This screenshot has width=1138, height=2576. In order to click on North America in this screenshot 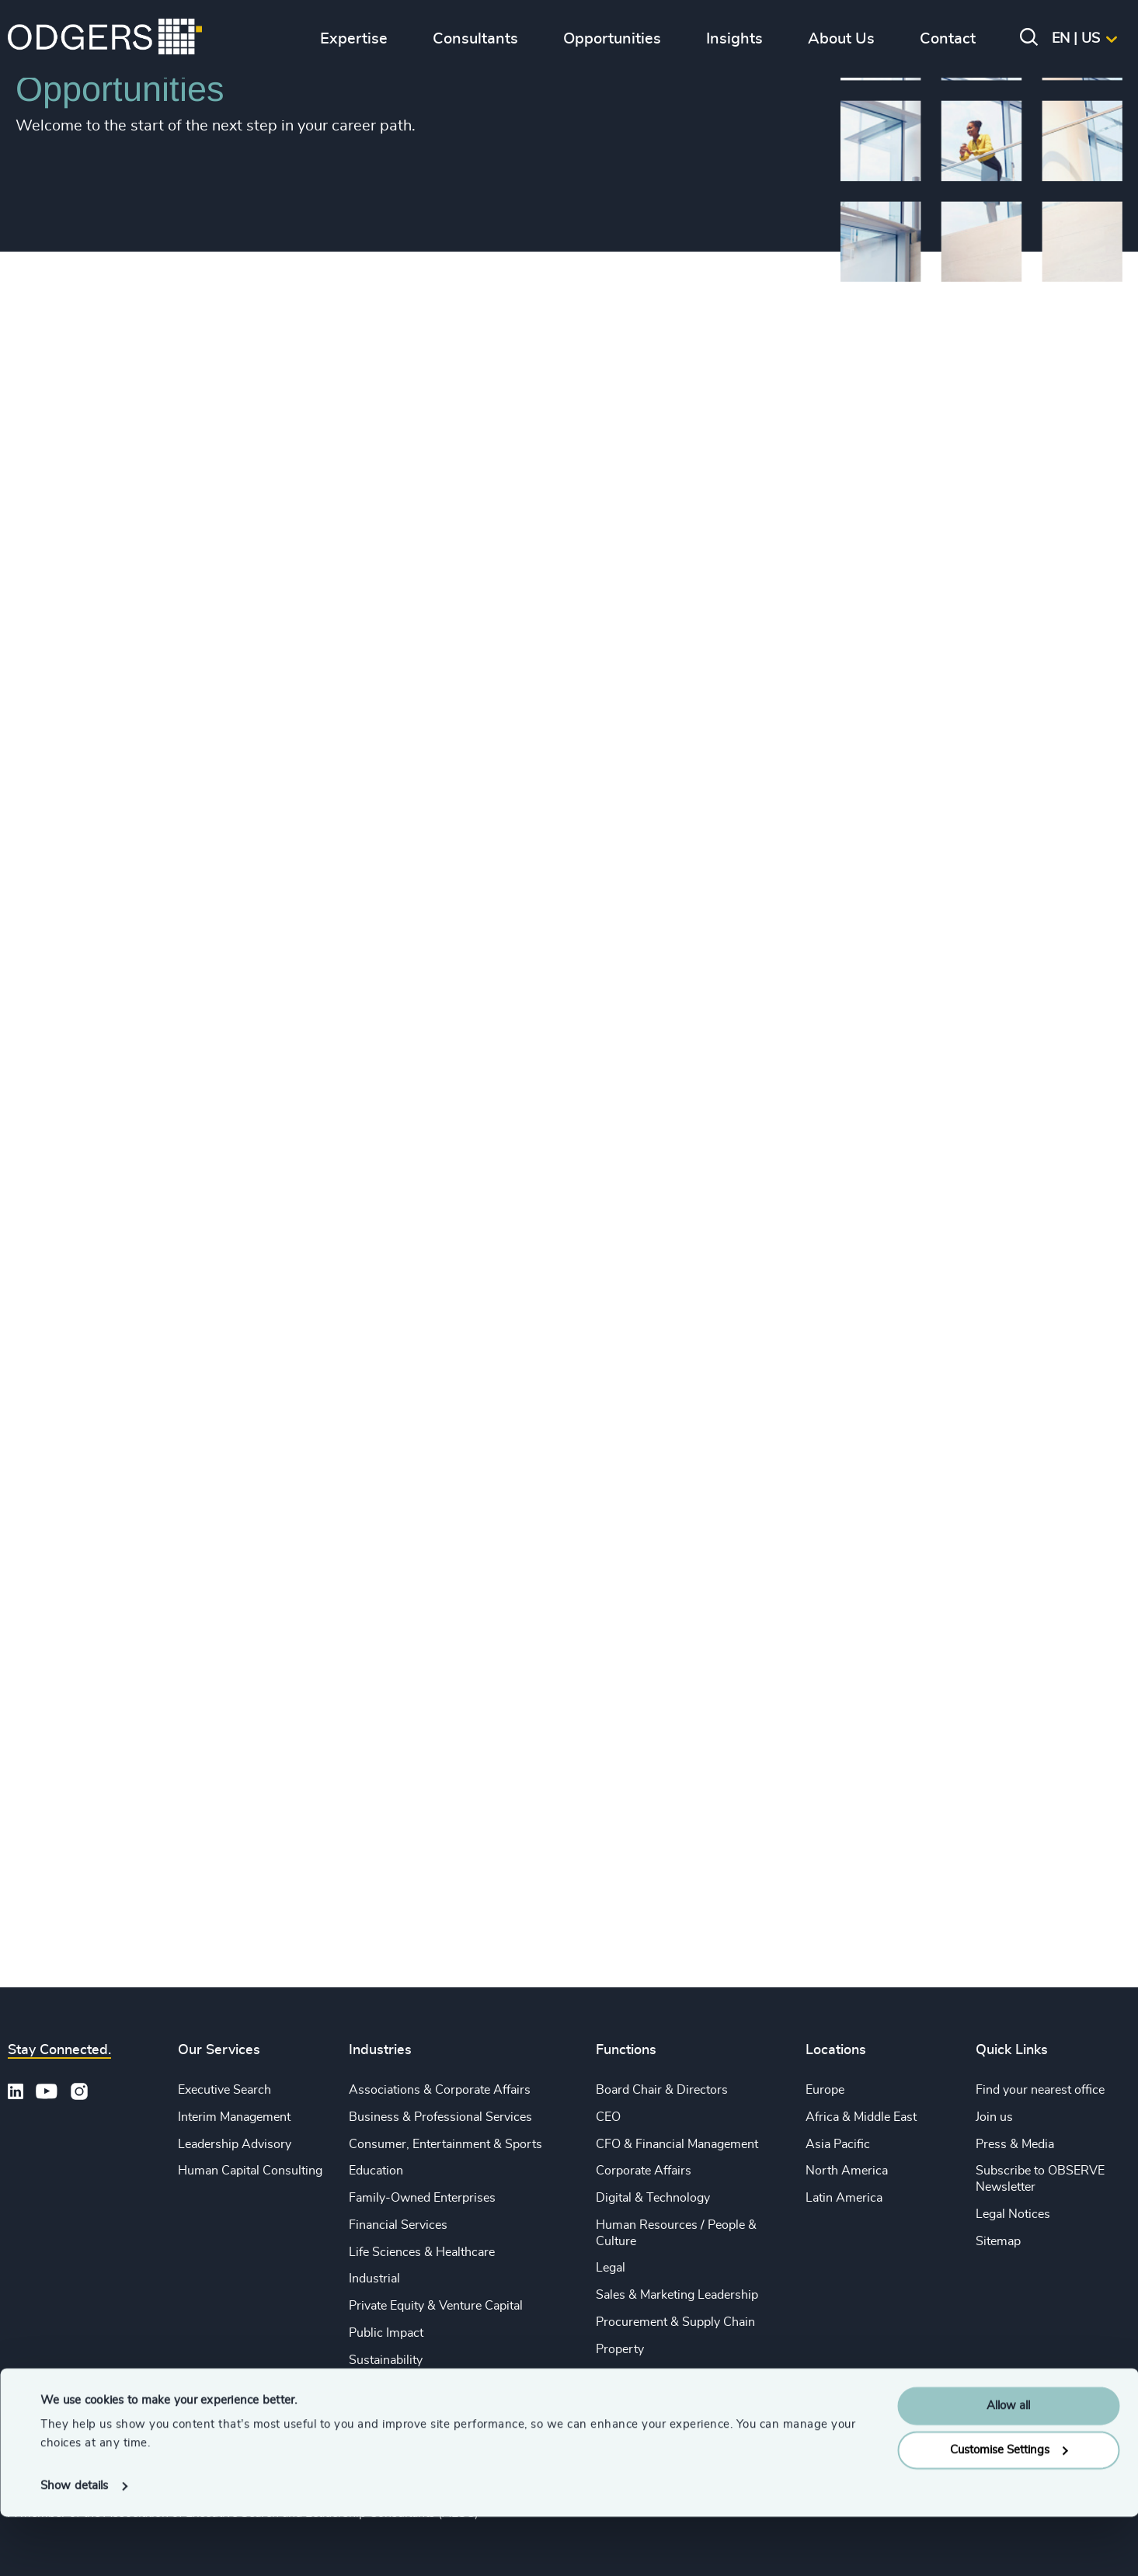, I will do `click(847, 2170)`.